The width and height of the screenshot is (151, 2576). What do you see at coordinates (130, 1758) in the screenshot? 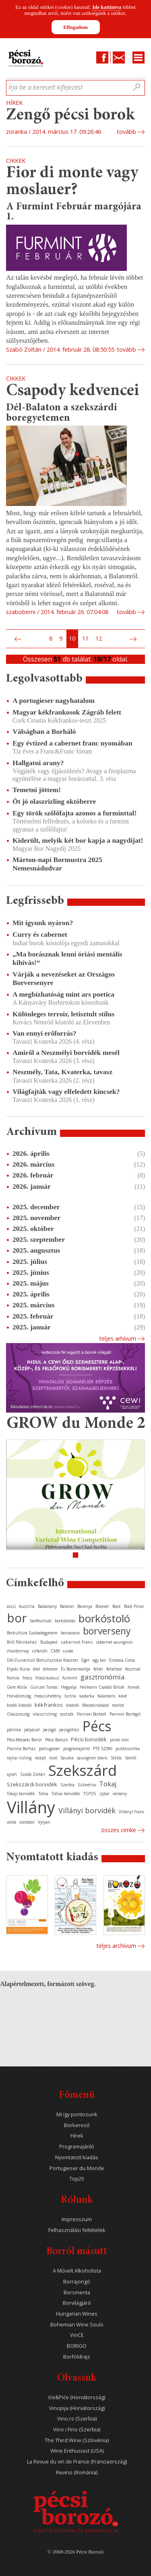
I see `Somló` at bounding box center [130, 1758].